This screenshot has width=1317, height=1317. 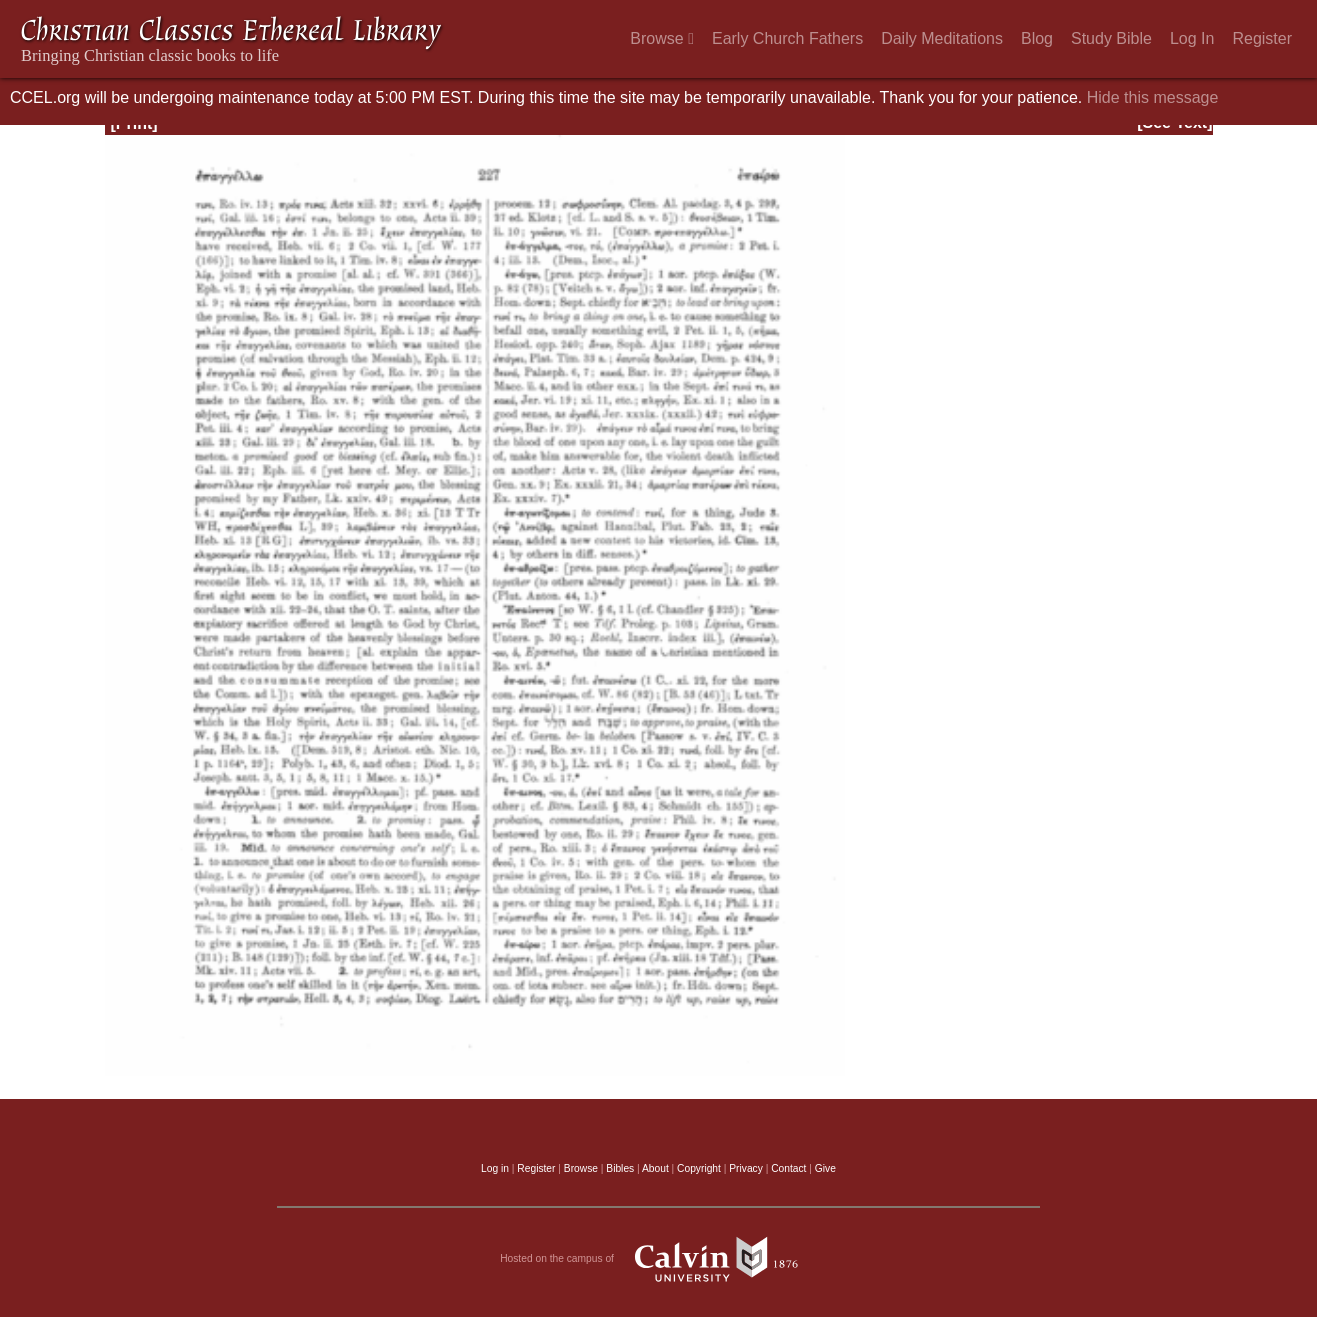 What do you see at coordinates (1037, 38) in the screenshot?
I see `Blog` at bounding box center [1037, 38].